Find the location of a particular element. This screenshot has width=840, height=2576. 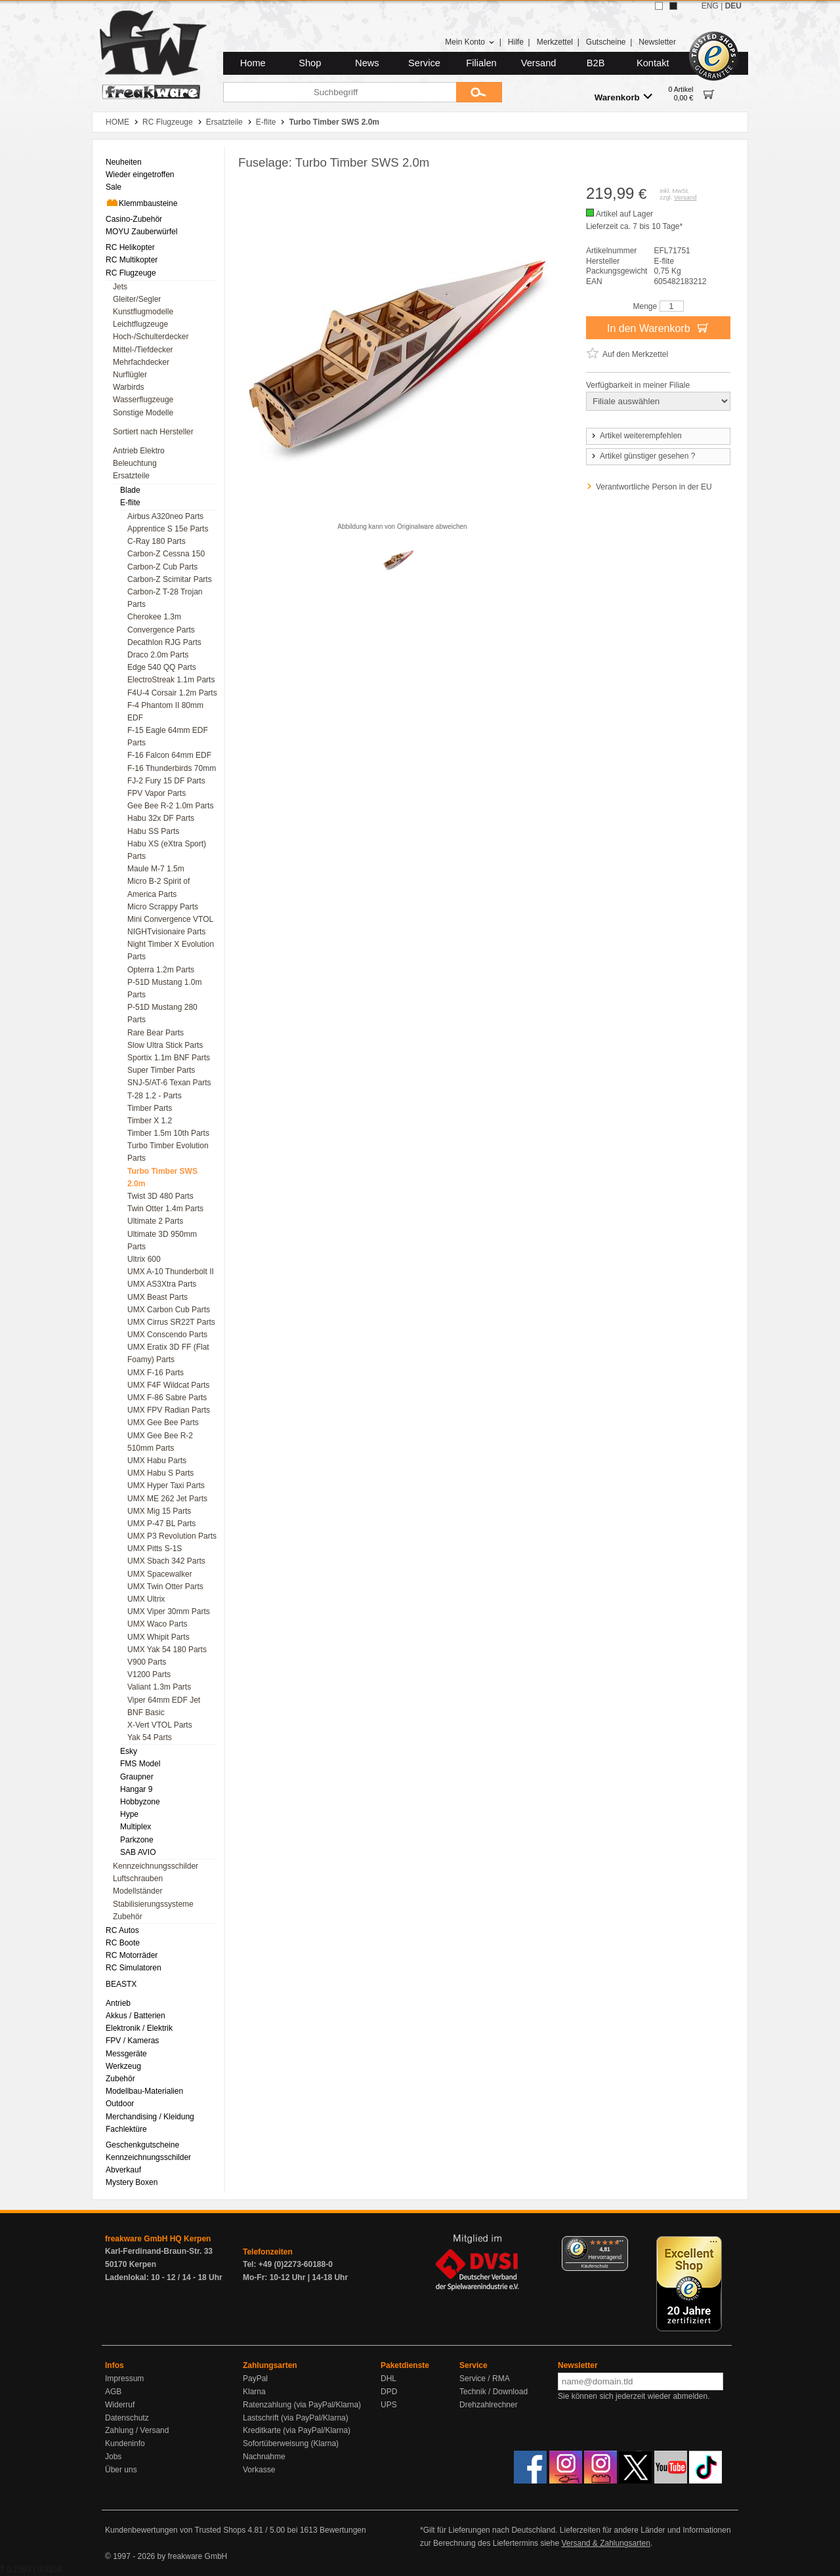

Valiant 1.3m Parts [menuitem] is located at coordinates (159, 1687).